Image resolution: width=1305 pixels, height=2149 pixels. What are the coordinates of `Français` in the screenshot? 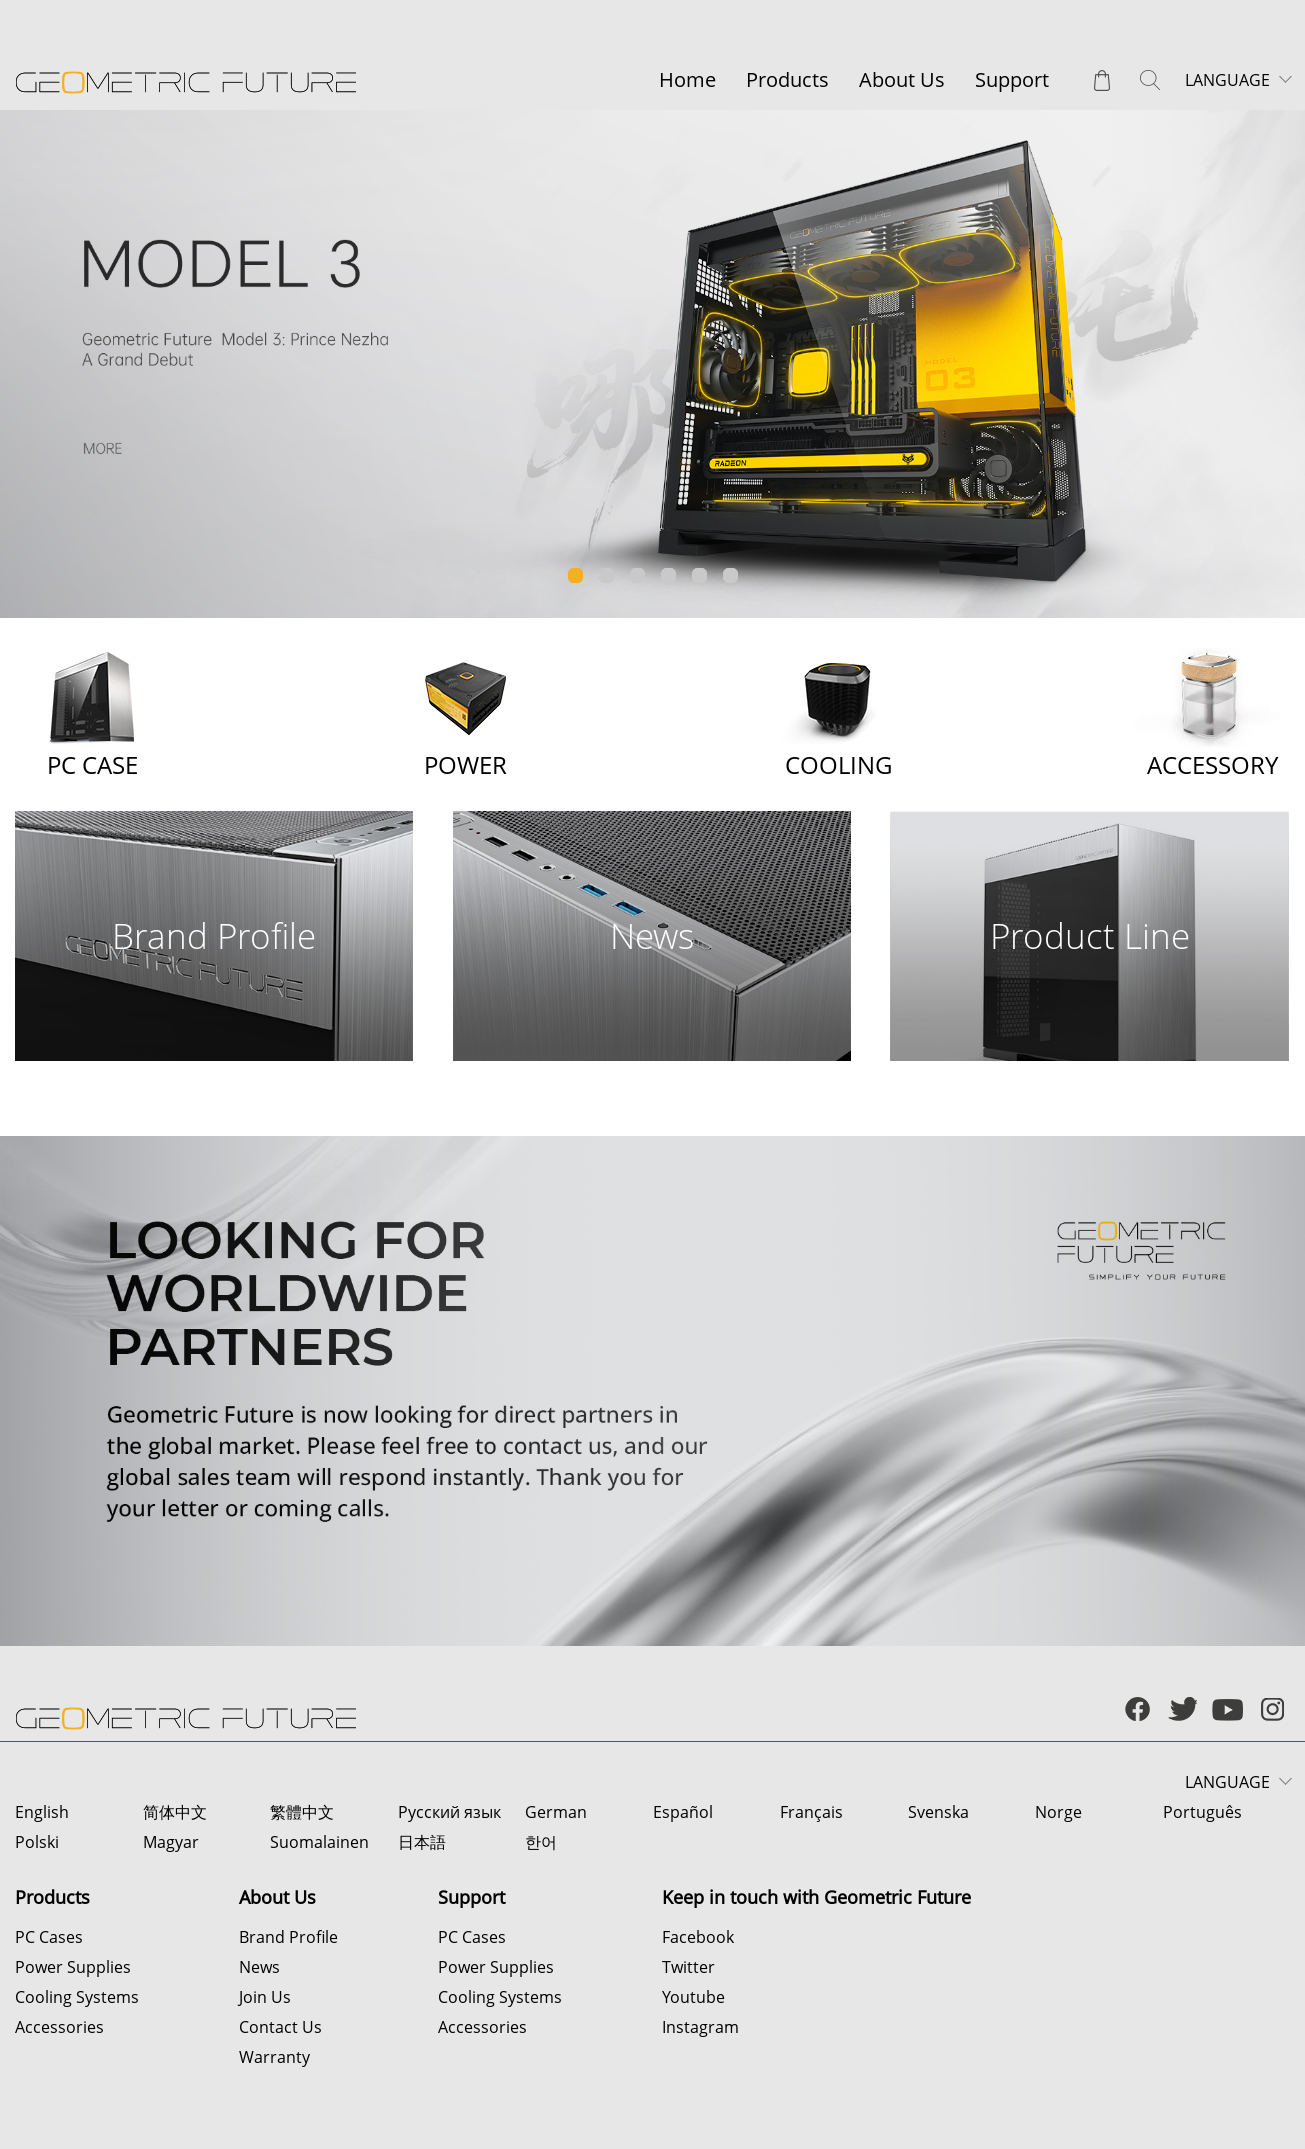 It's located at (811, 1812).